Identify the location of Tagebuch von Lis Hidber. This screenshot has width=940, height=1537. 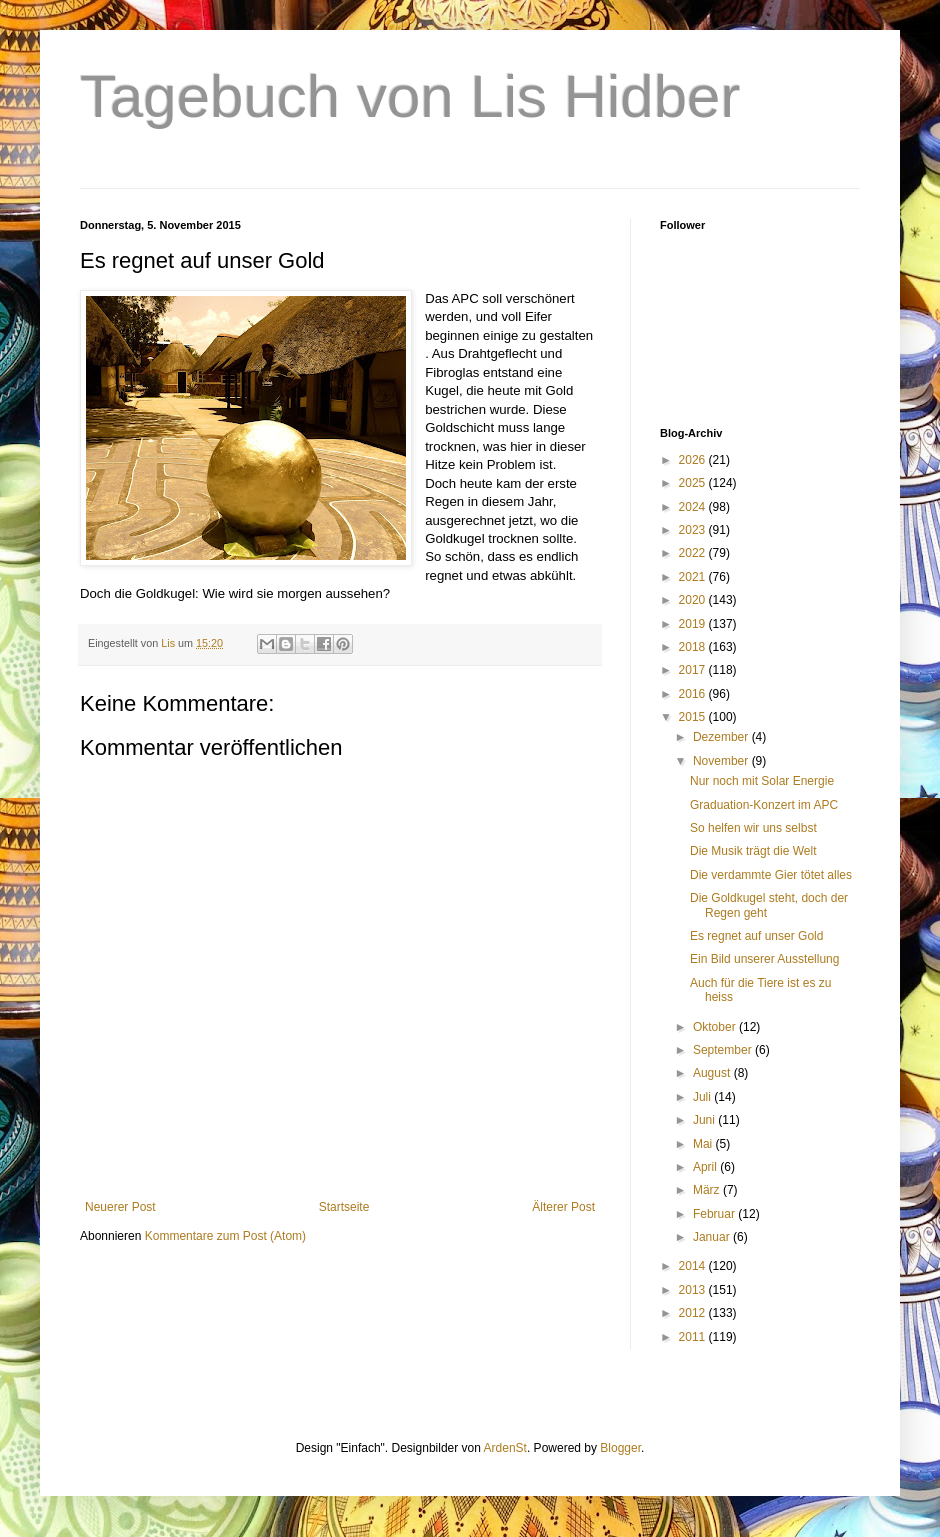
(410, 96).